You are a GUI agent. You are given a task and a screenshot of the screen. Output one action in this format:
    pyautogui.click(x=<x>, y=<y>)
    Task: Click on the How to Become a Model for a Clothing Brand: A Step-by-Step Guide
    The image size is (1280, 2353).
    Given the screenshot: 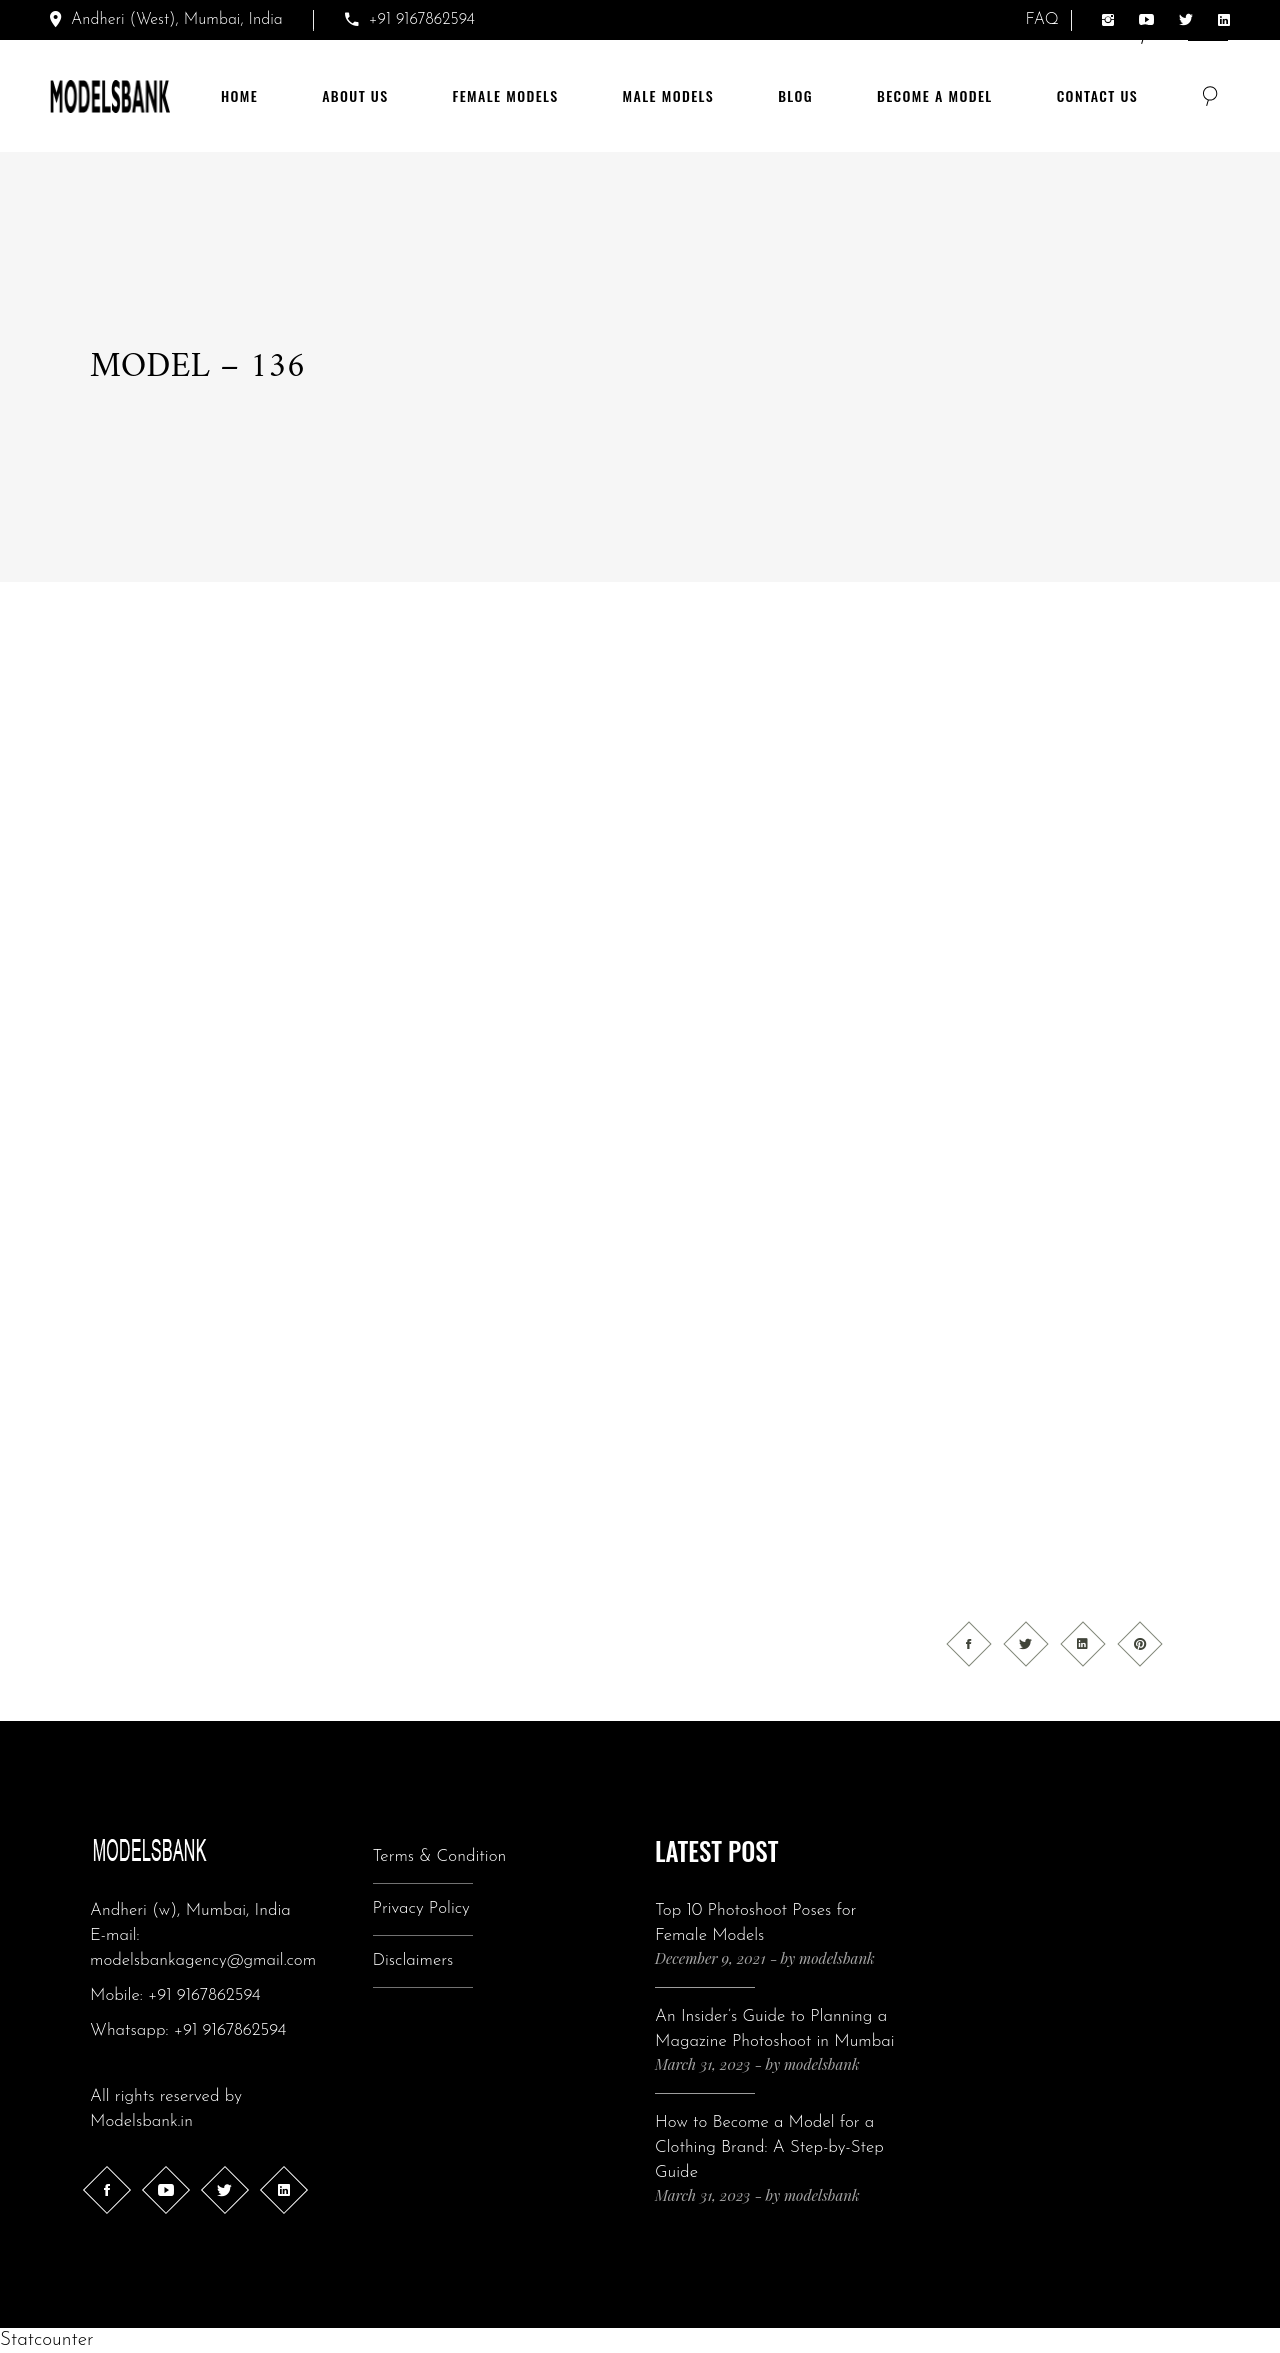 What is the action you would take?
    pyautogui.click(x=769, y=2147)
    